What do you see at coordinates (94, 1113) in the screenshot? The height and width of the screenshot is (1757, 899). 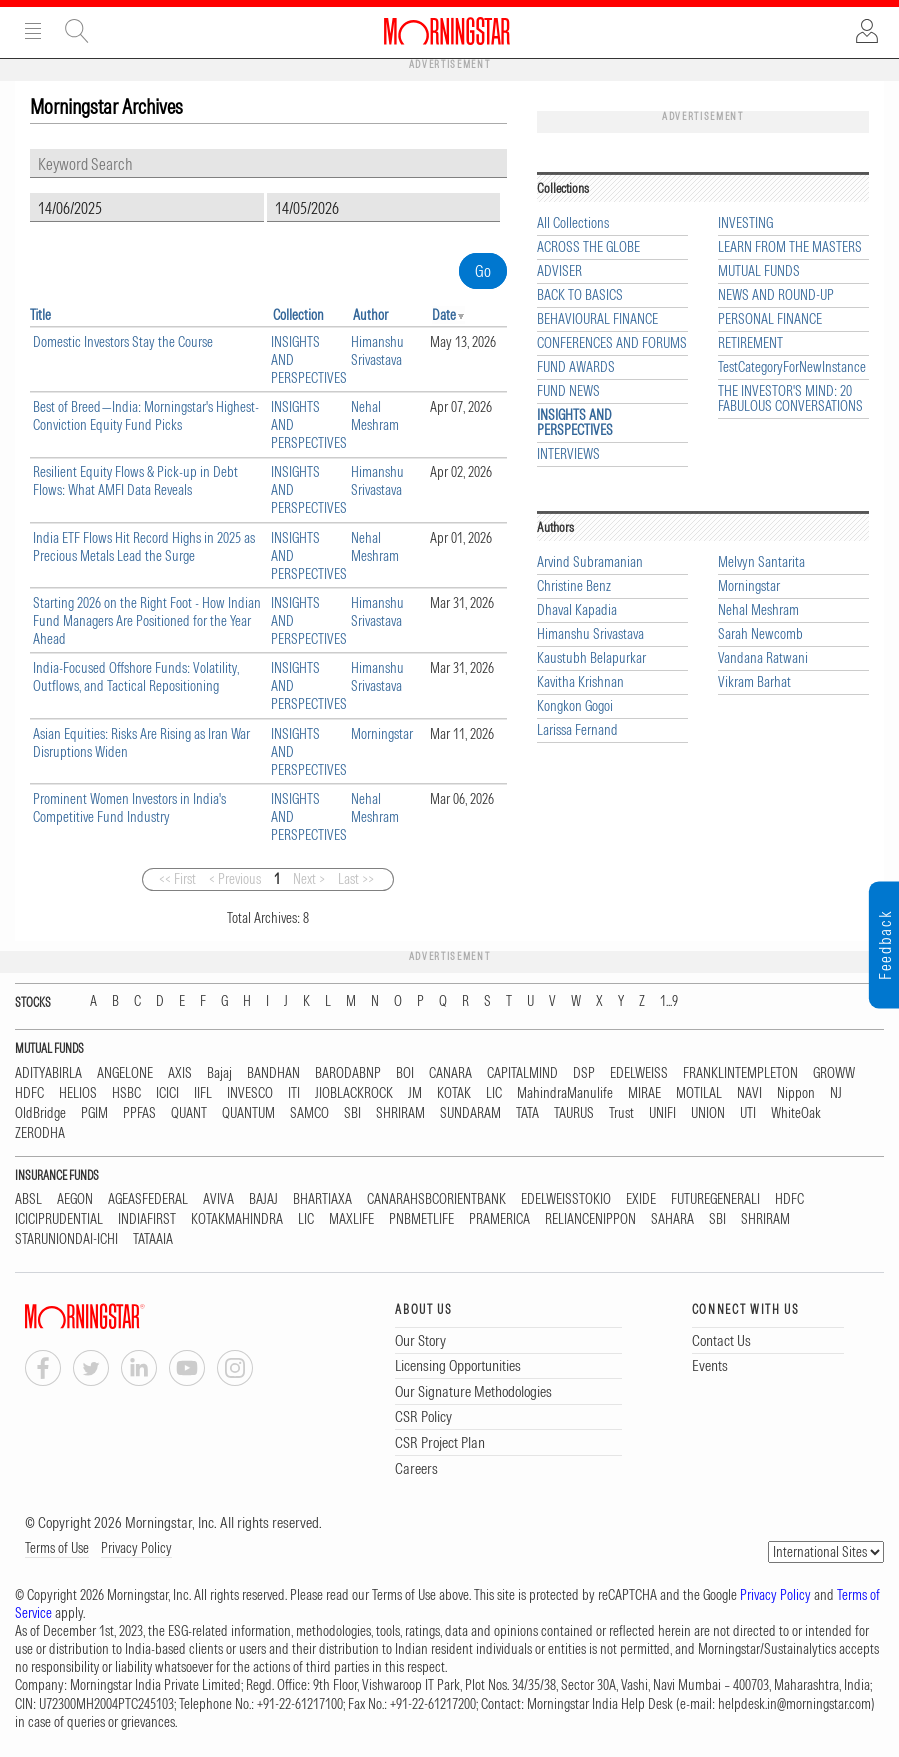 I see `PGIM` at bounding box center [94, 1113].